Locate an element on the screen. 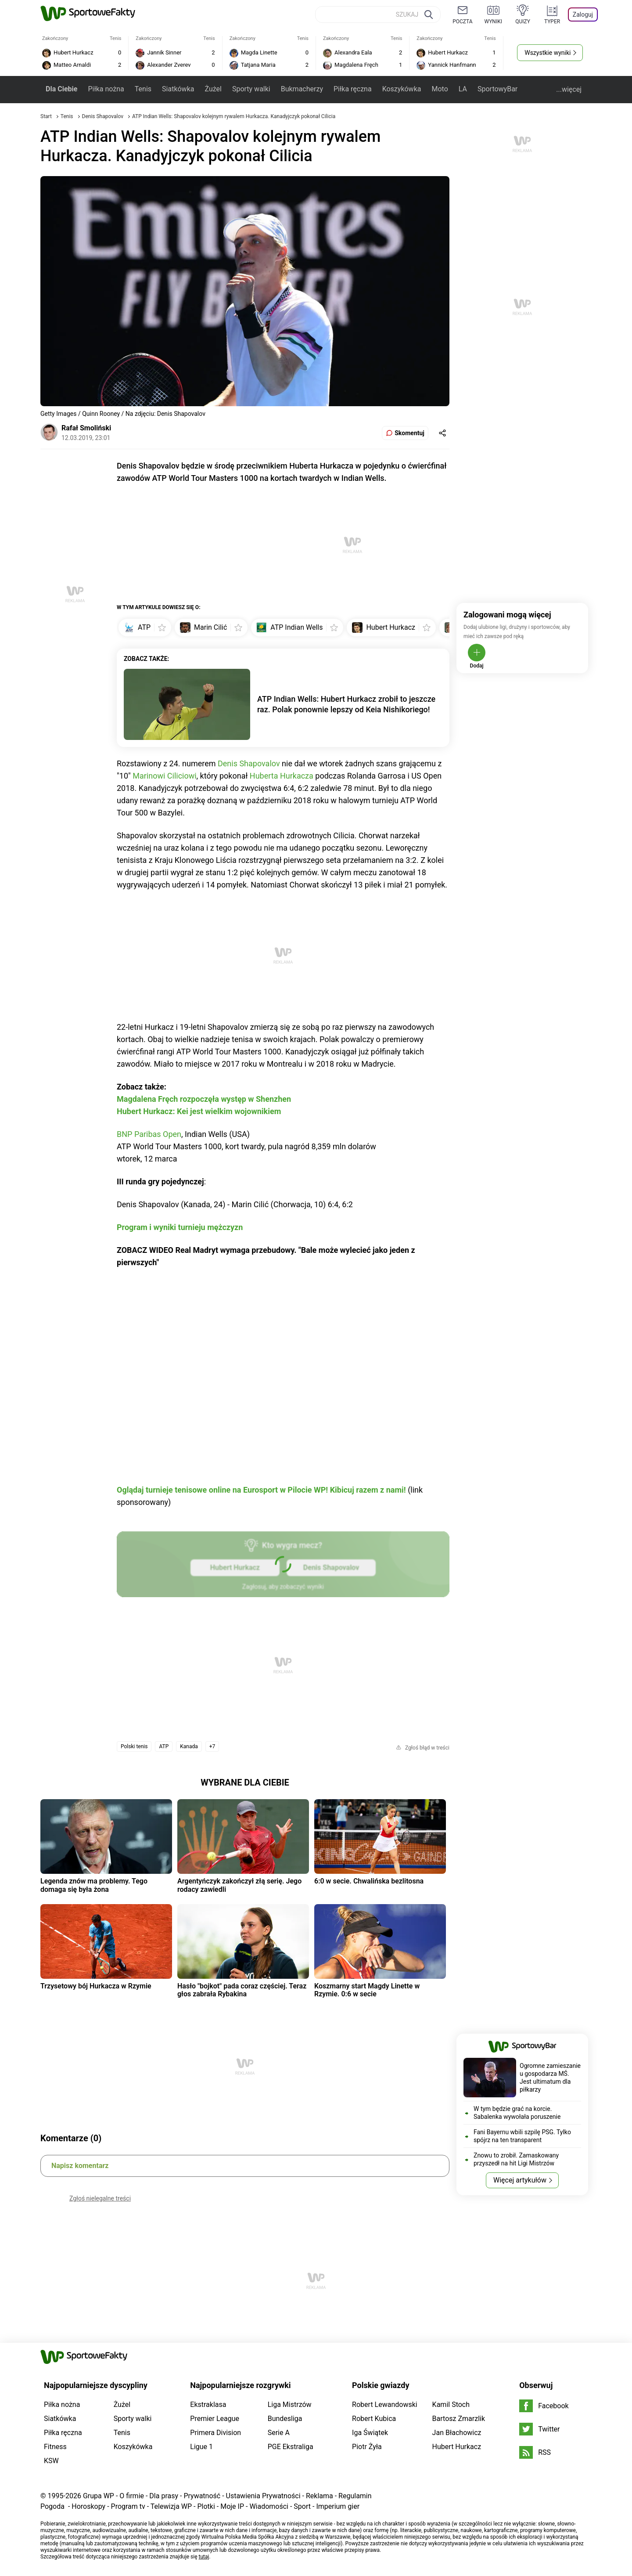  Argentyńczyk zakończył złą serię. Jego rodacy zawiedli is located at coordinates (239, 1885).